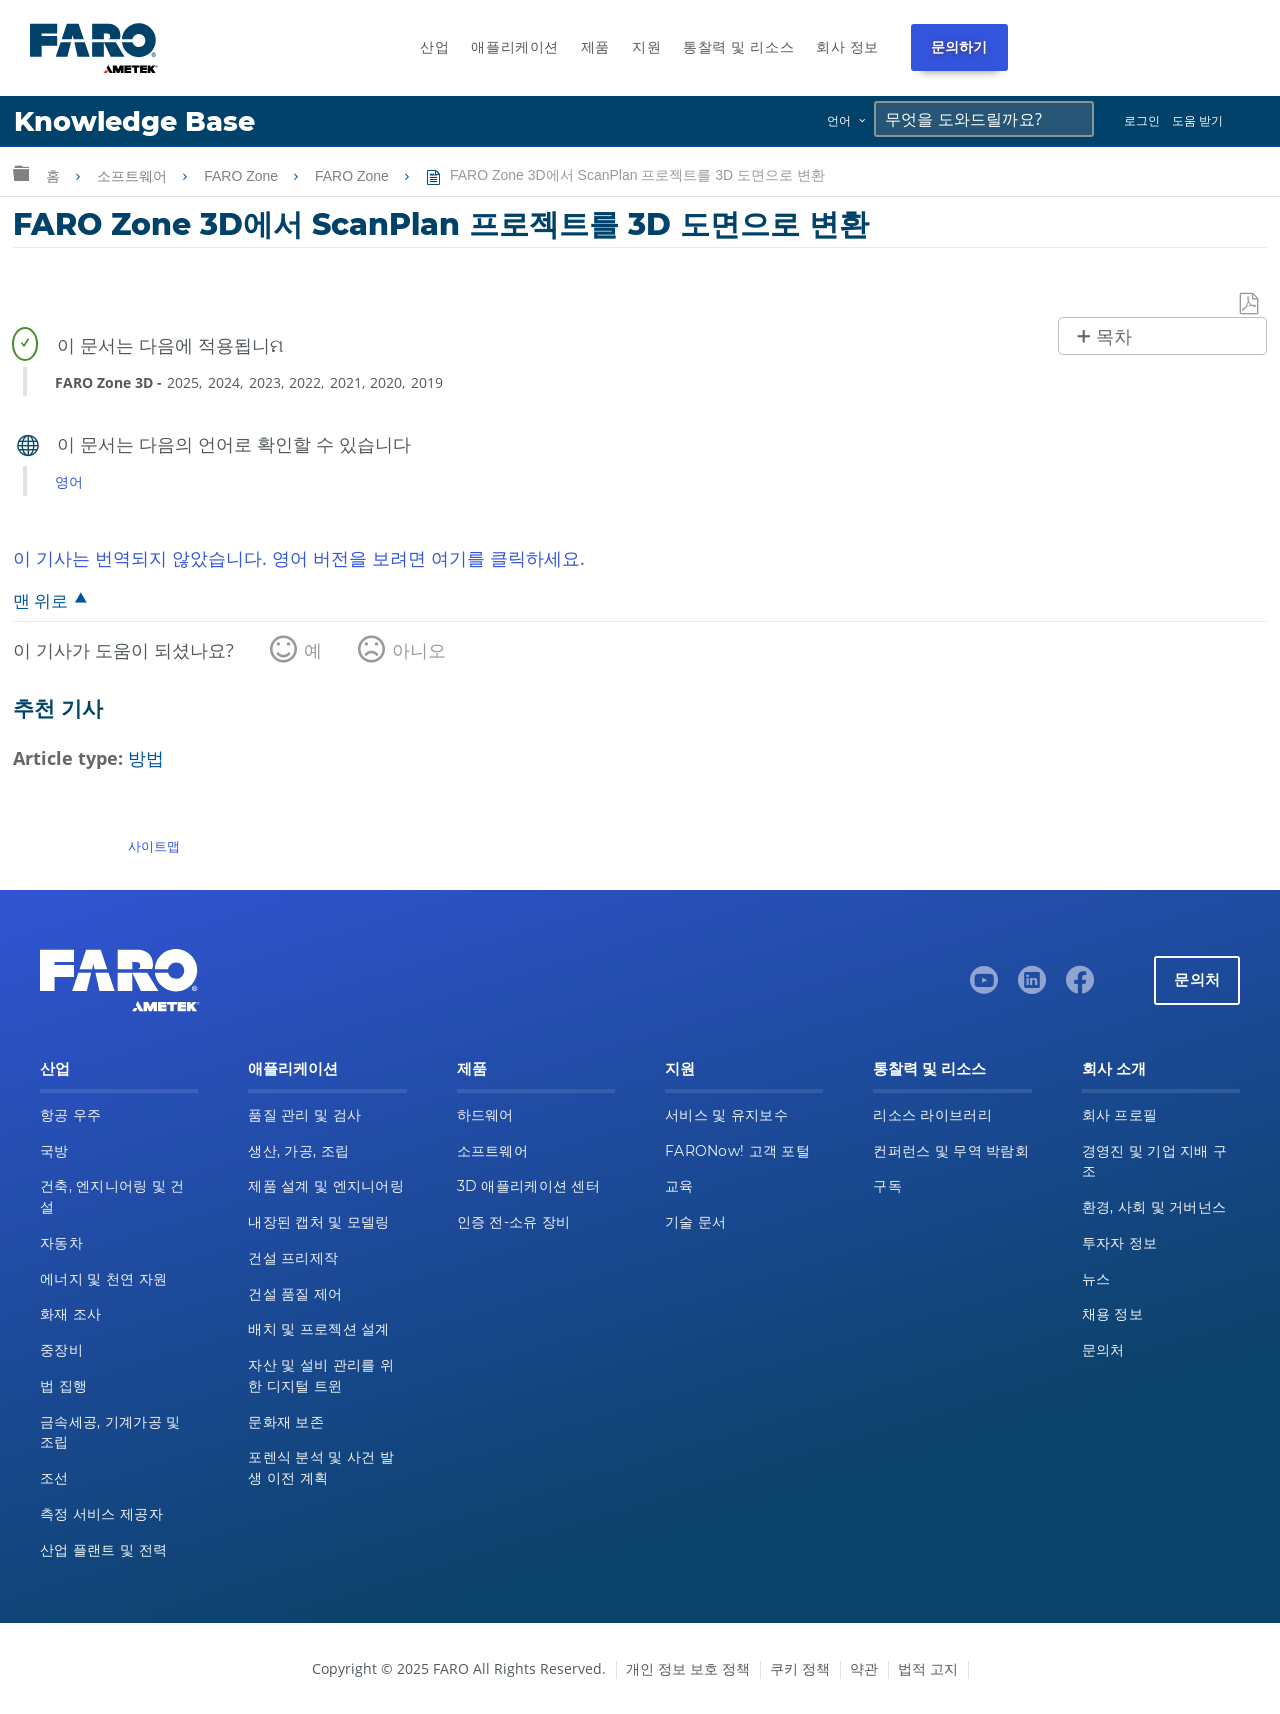 This screenshot has height=1714, width=1280. Describe the element at coordinates (304, 1115) in the screenshot. I see `품질 관리 및 검사` at that location.